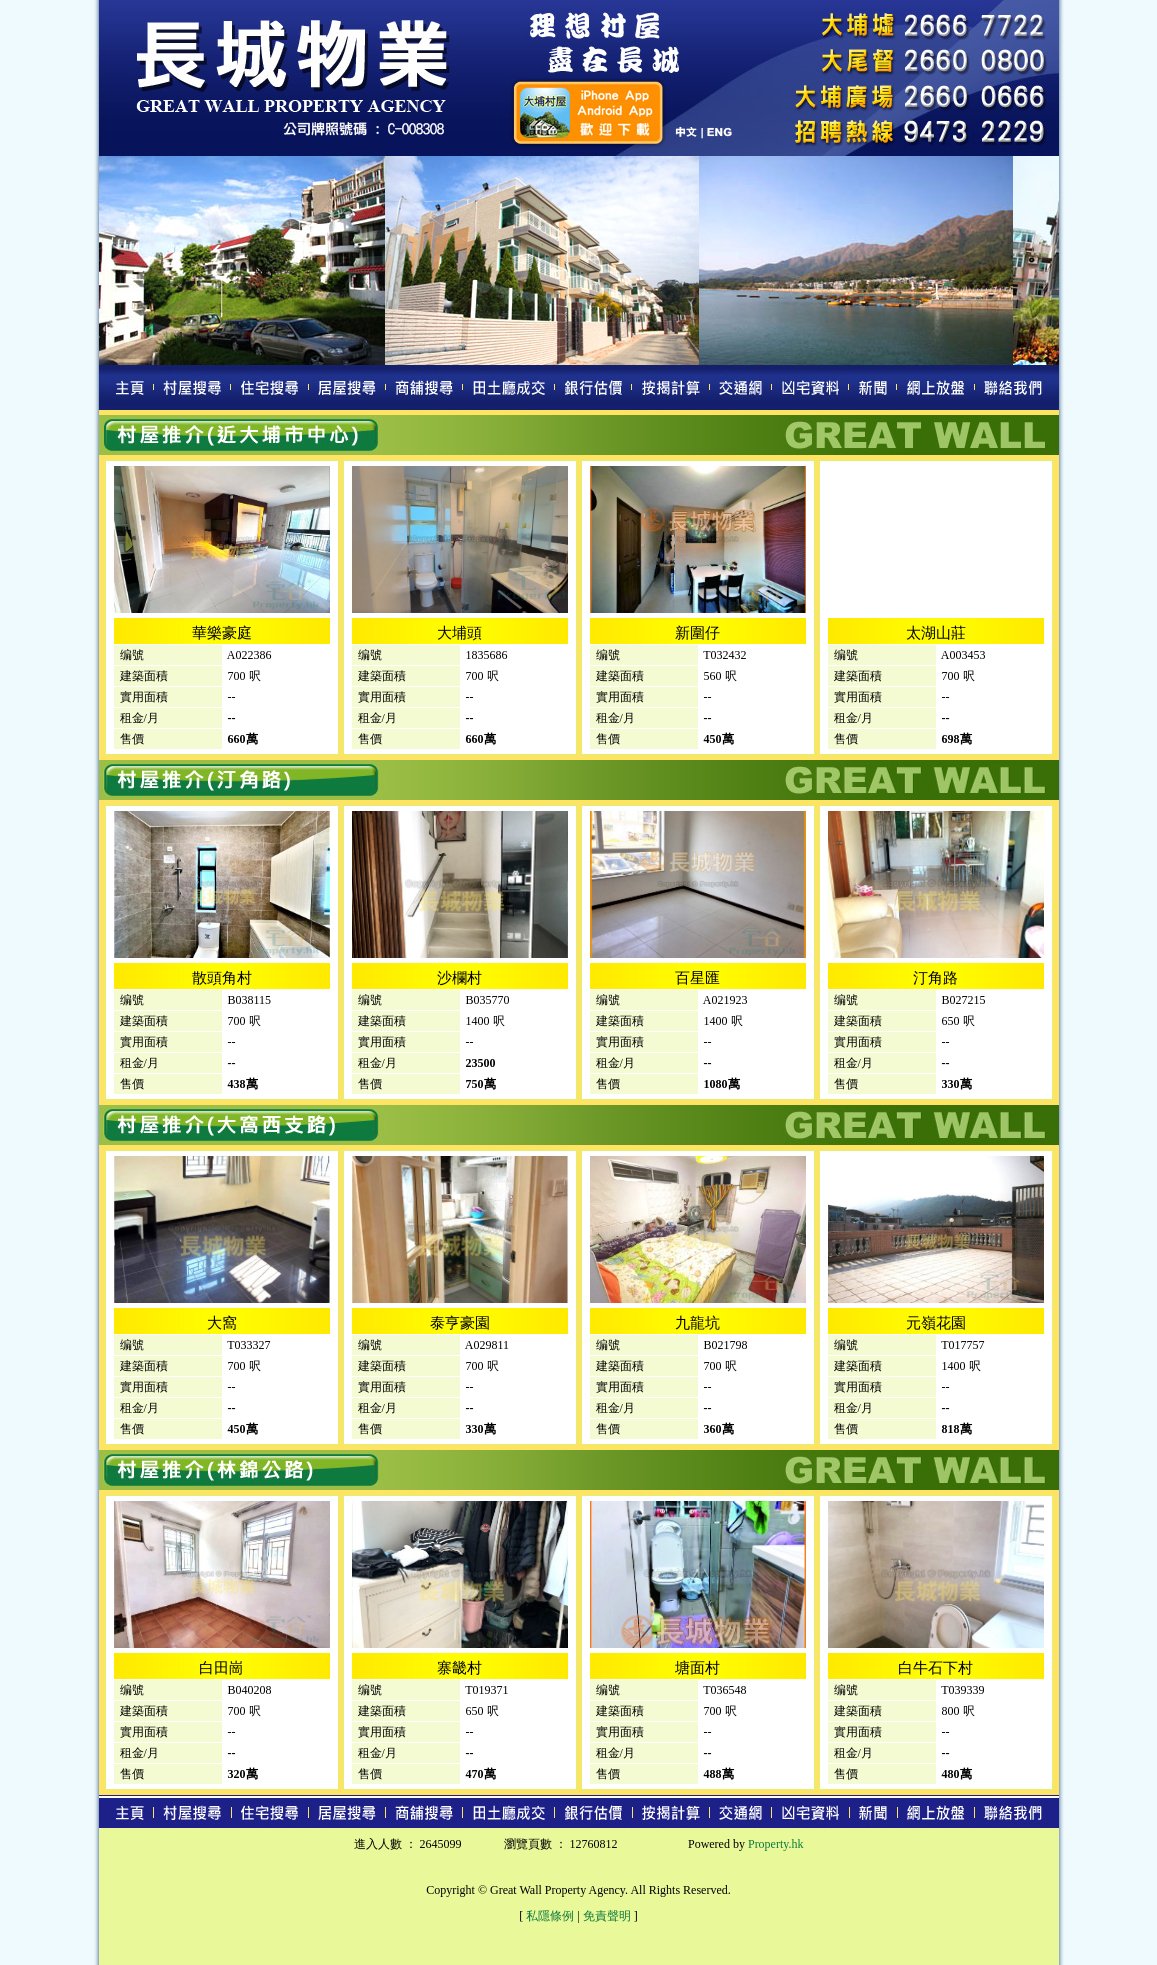 The height and width of the screenshot is (1965, 1157). What do you see at coordinates (935, 978) in the screenshot?
I see `汀角路` at bounding box center [935, 978].